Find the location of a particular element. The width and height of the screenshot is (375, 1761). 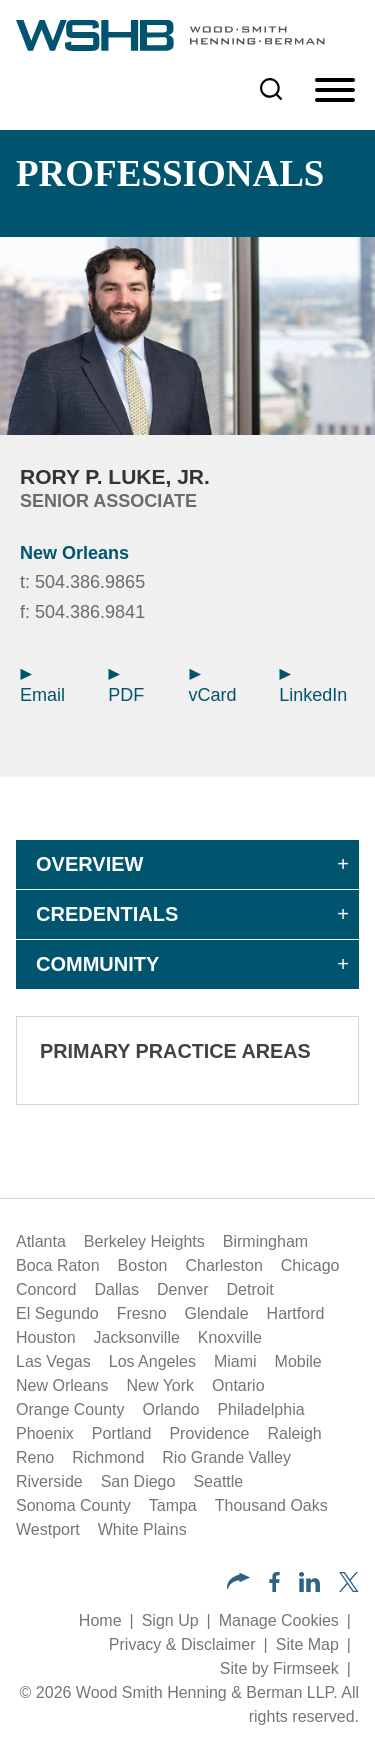

Sign Up is located at coordinates (170, 1620).